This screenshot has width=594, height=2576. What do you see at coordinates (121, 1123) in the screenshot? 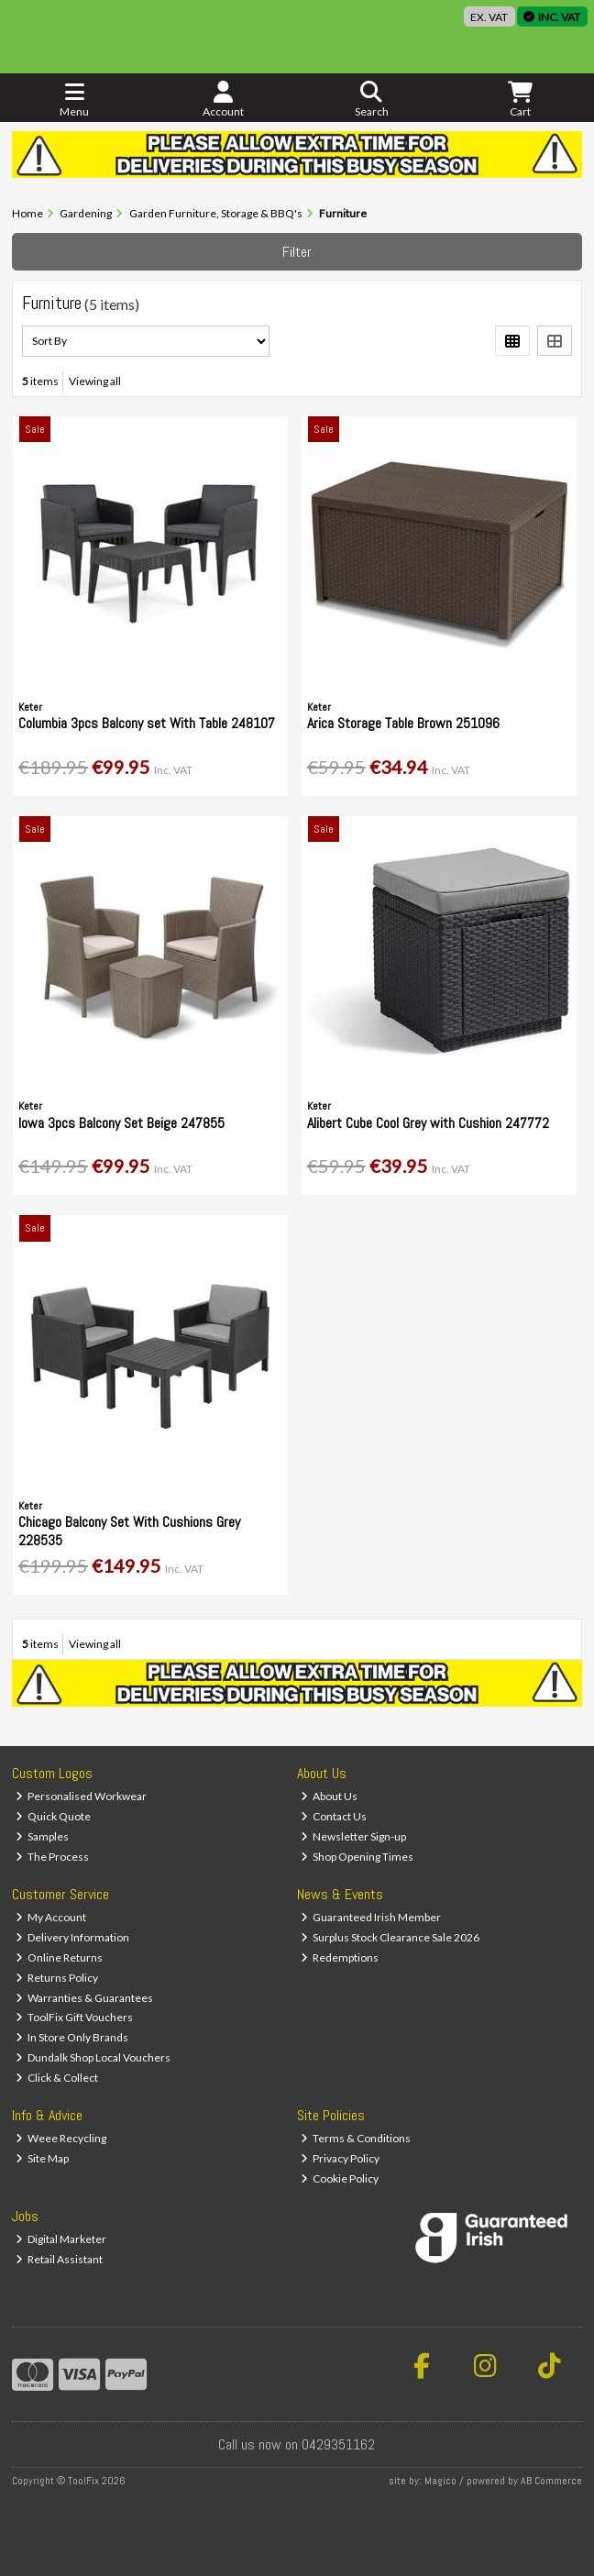
I see `Iowa 3pcs Balcony Set Beige 247855` at bounding box center [121, 1123].